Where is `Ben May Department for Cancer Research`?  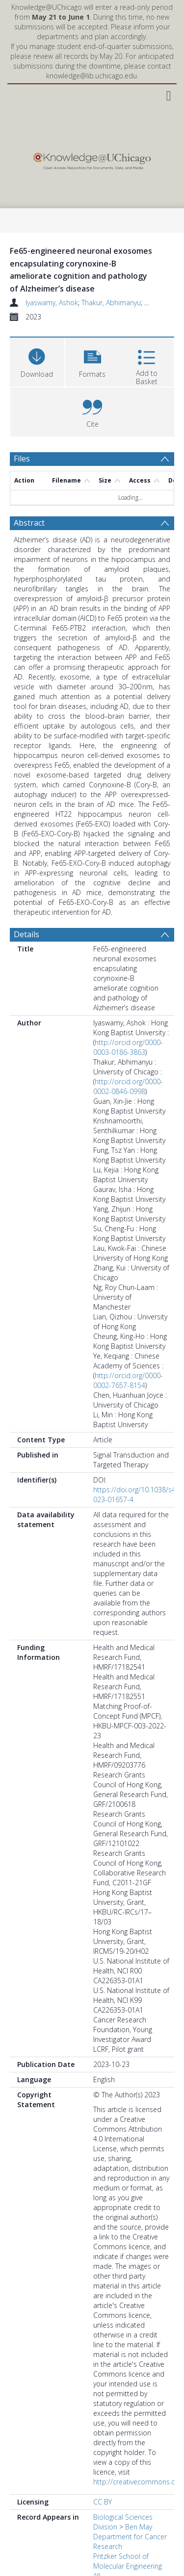
Ben May Department for Cancer Research is located at coordinates (130, 2536).